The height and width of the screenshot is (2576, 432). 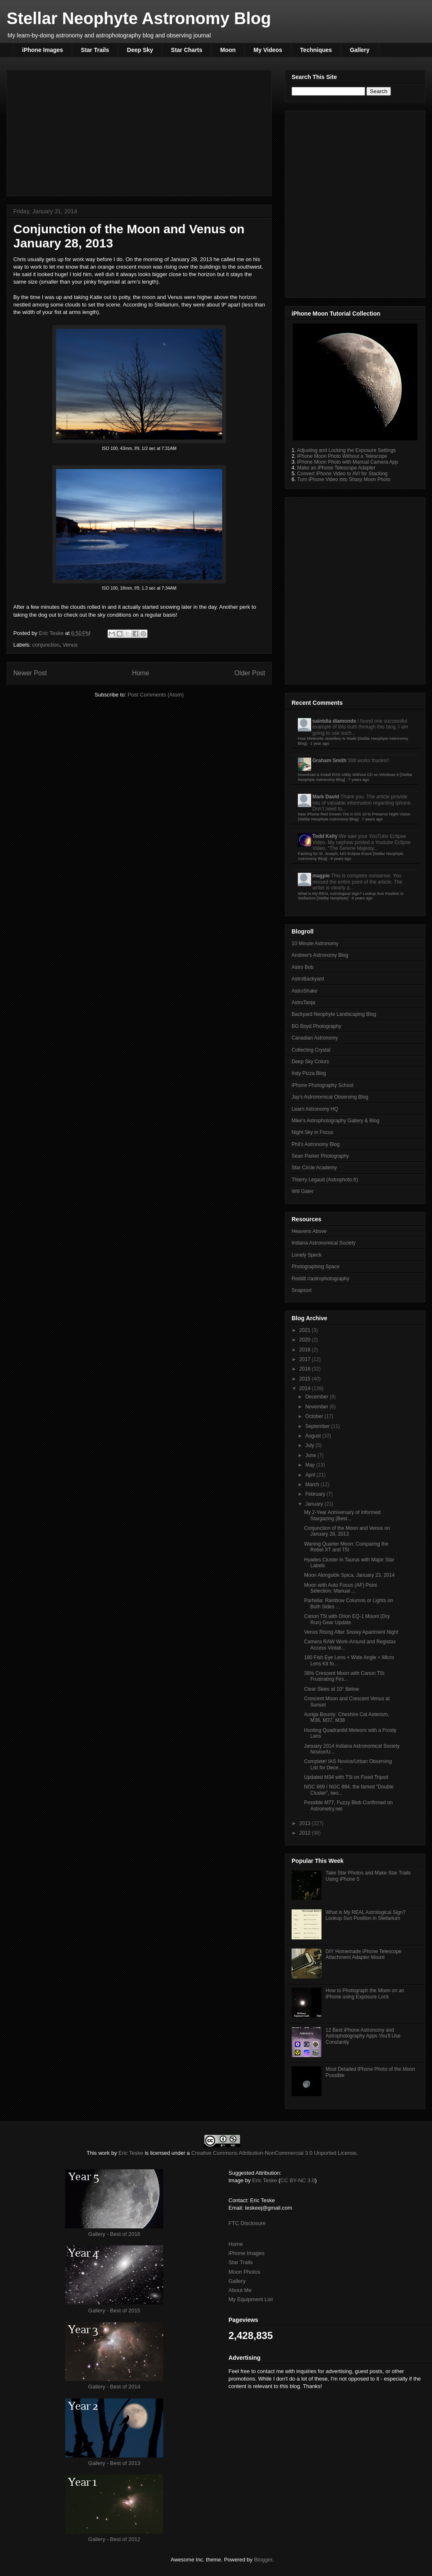 I want to click on 2017, so click(x=305, y=1359).